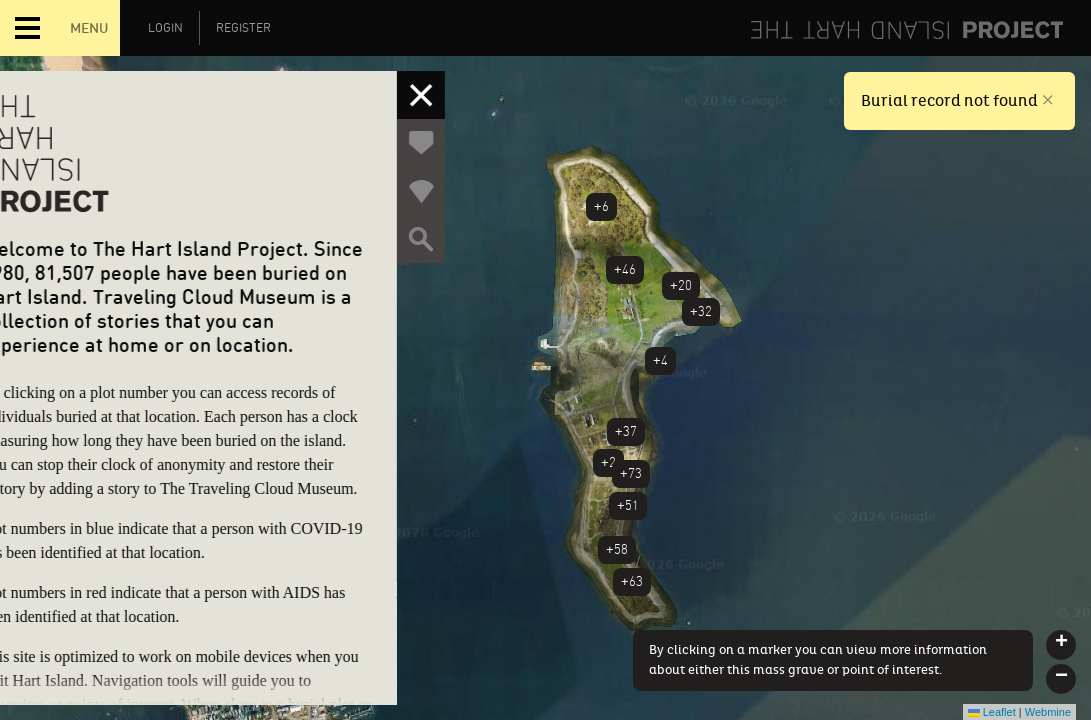  What do you see at coordinates (626, 431) in the screenshot?
I see `+37 [button]` at bounding box center [626, 431].